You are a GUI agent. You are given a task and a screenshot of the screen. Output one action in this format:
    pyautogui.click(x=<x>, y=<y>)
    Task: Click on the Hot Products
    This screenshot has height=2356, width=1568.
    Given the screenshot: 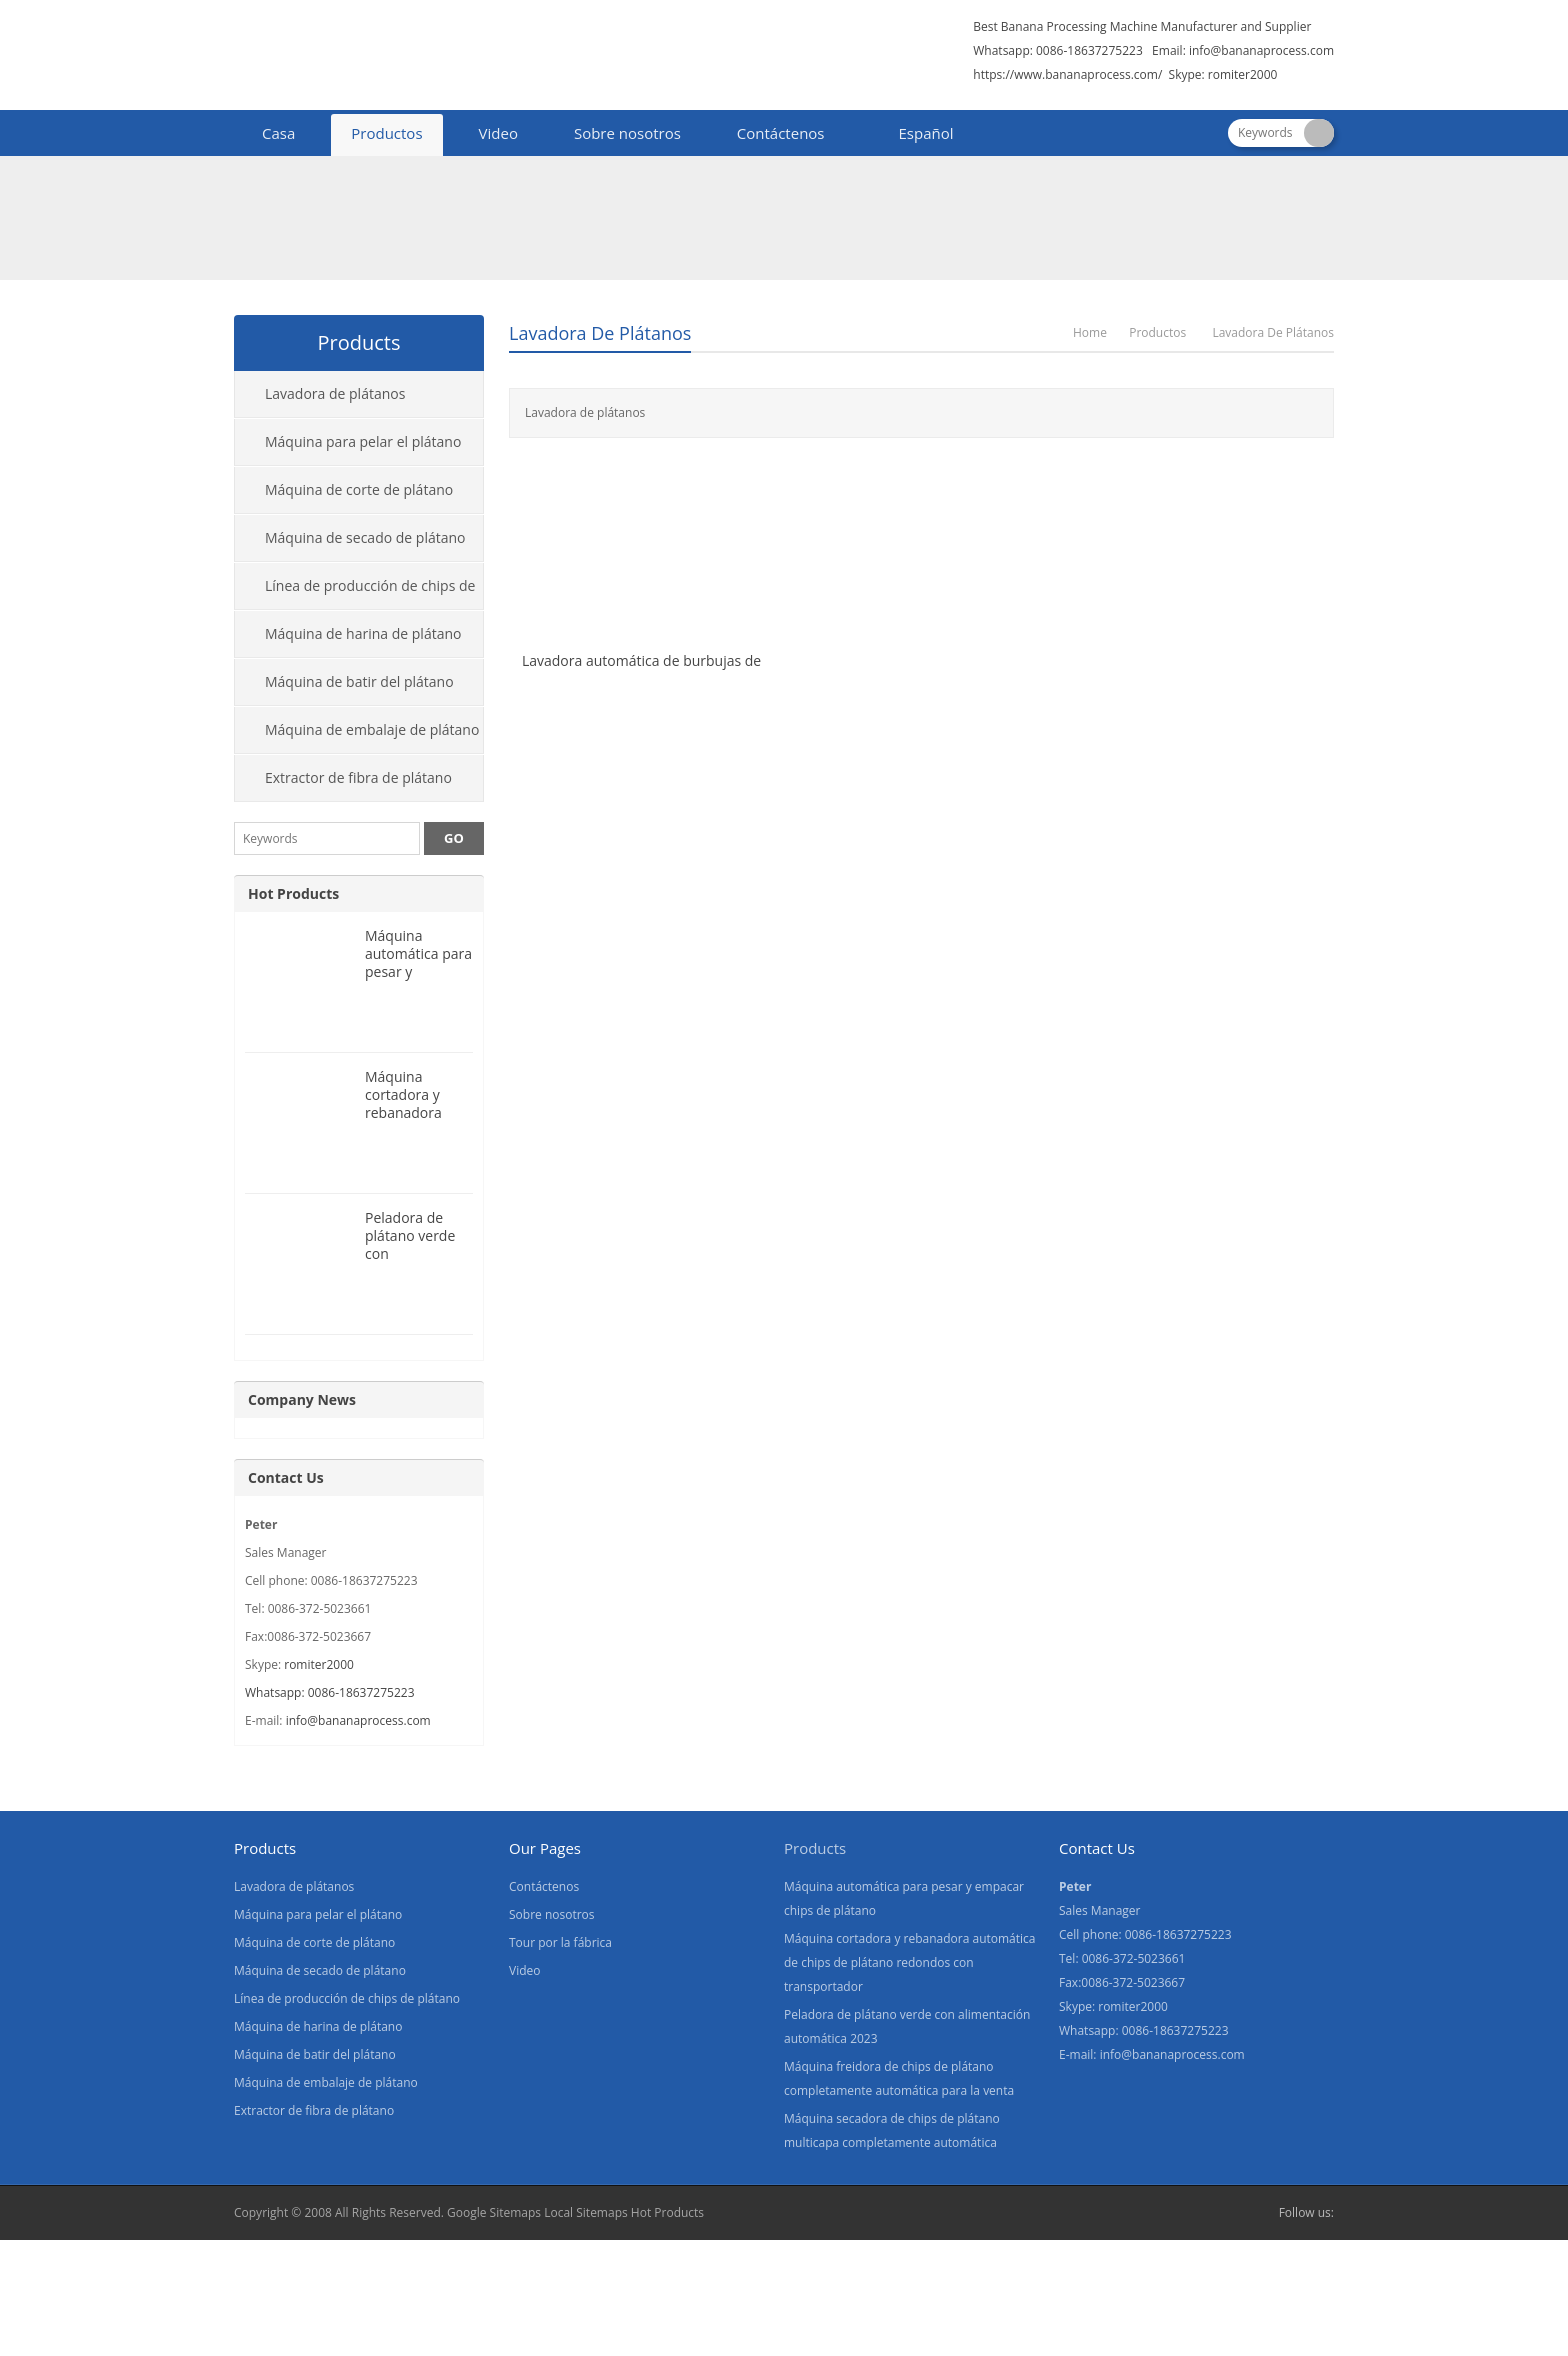 What is the action you would take?
    pyautogui.click(x=293, y=893)
    